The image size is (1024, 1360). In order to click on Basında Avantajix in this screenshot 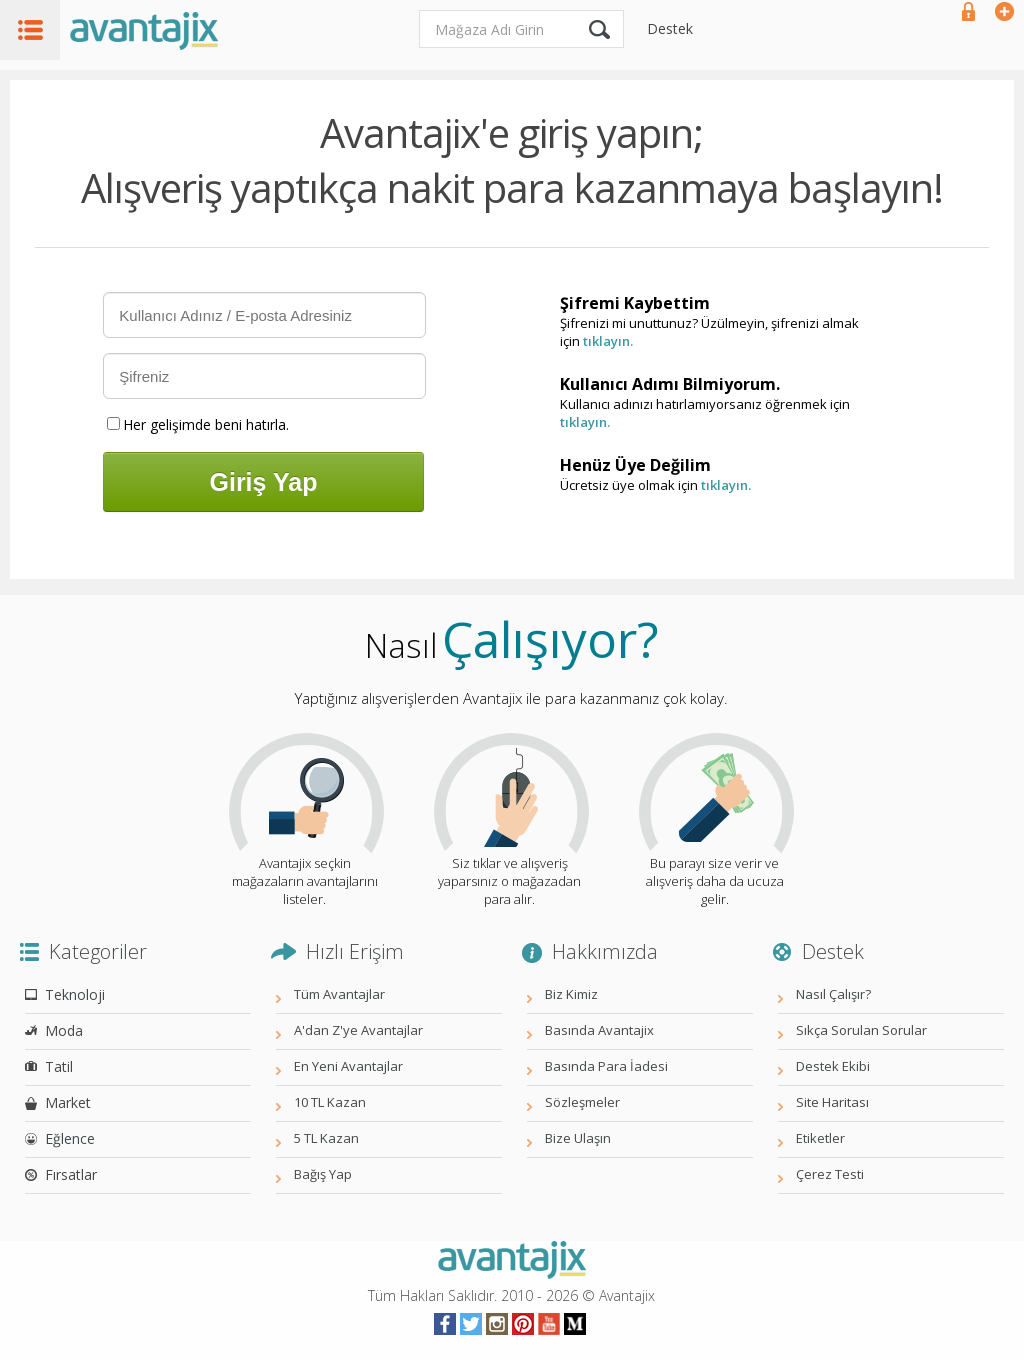, I will do `click(599, 1030)`.